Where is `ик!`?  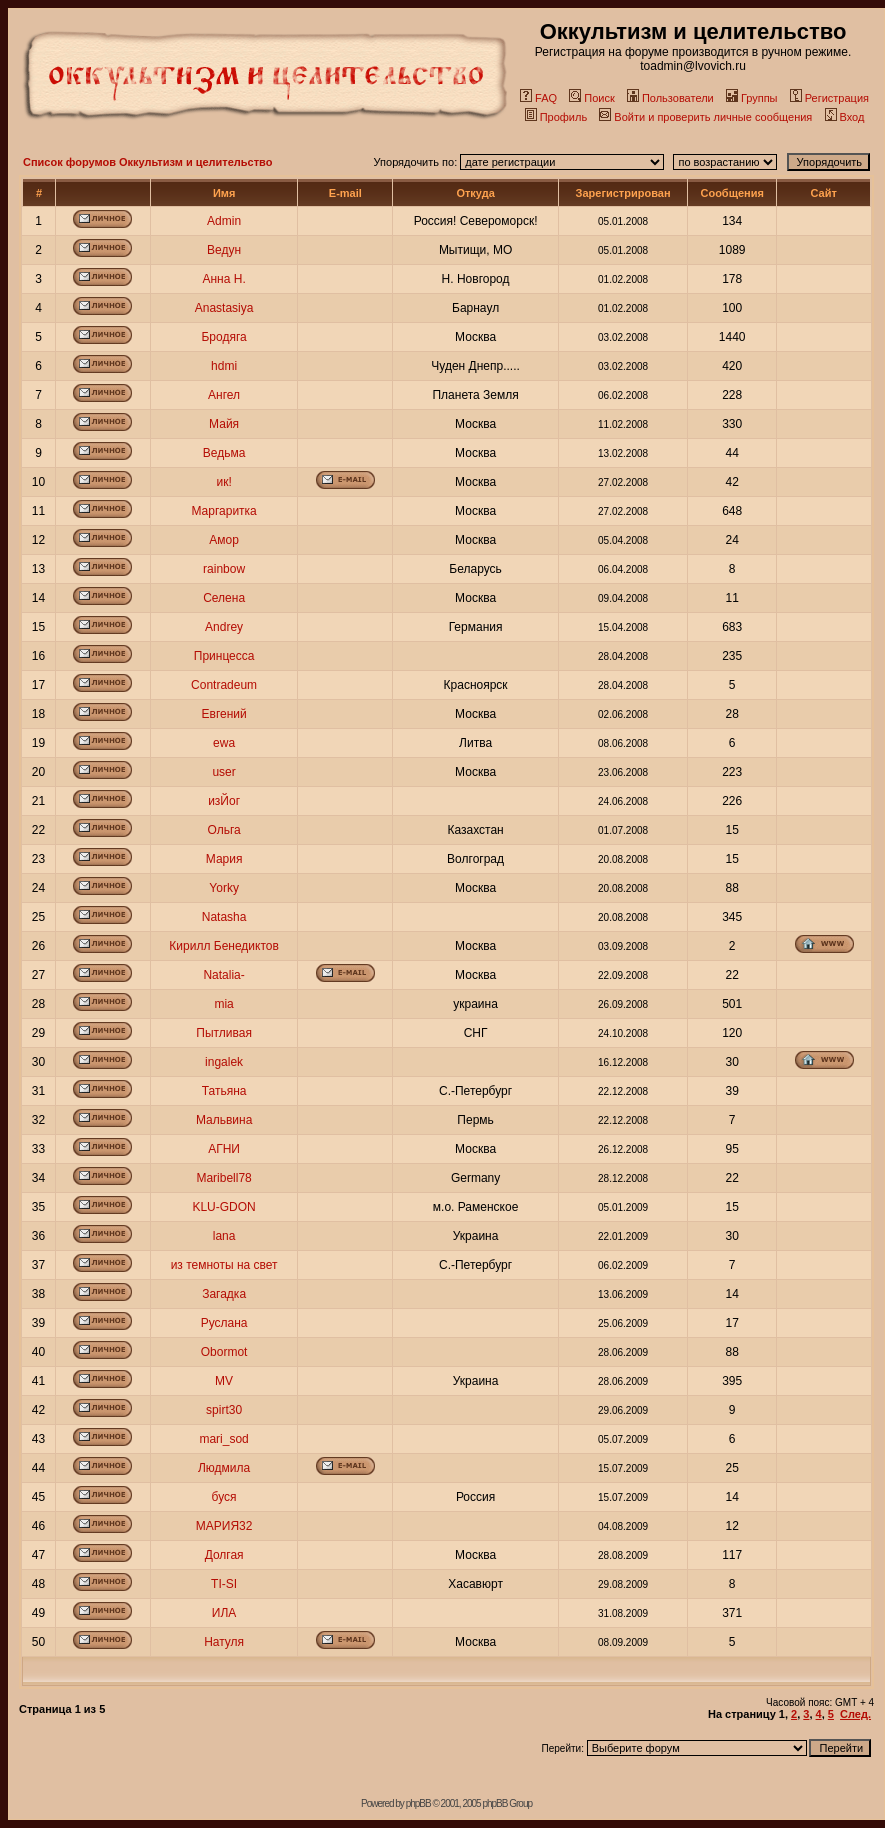
ик! is located at coordinates (223, 482).